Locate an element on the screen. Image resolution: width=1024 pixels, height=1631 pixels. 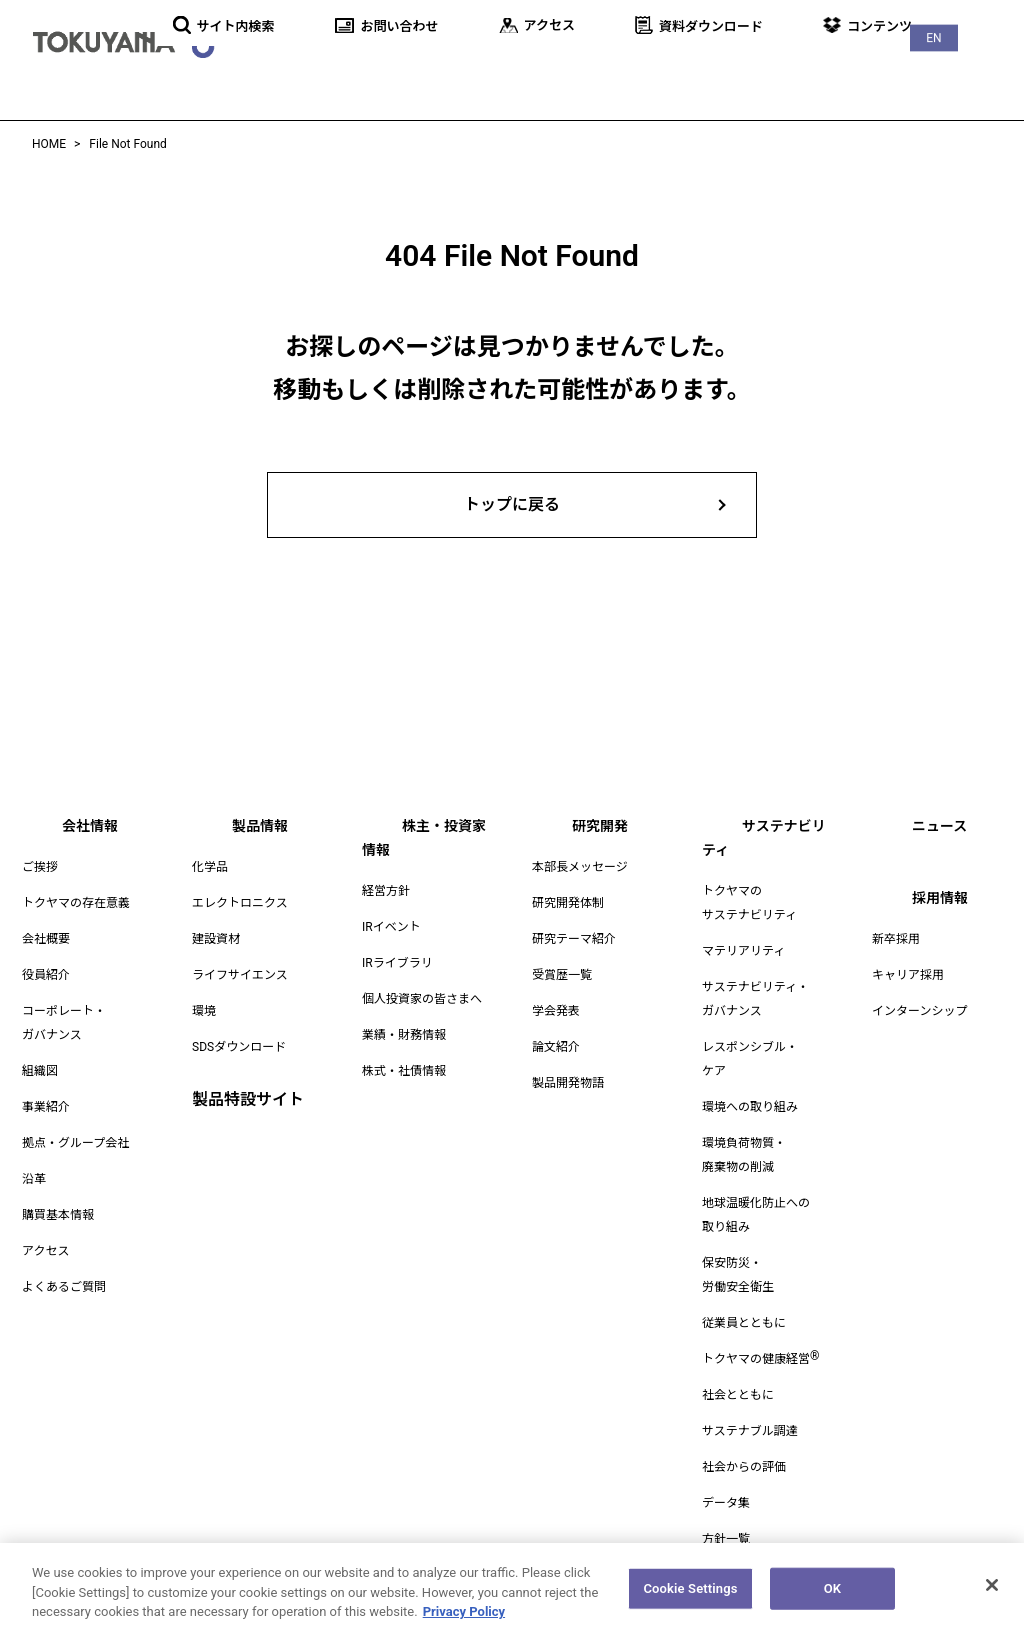
エレクトロニクス is located at coordinates (240, 903).